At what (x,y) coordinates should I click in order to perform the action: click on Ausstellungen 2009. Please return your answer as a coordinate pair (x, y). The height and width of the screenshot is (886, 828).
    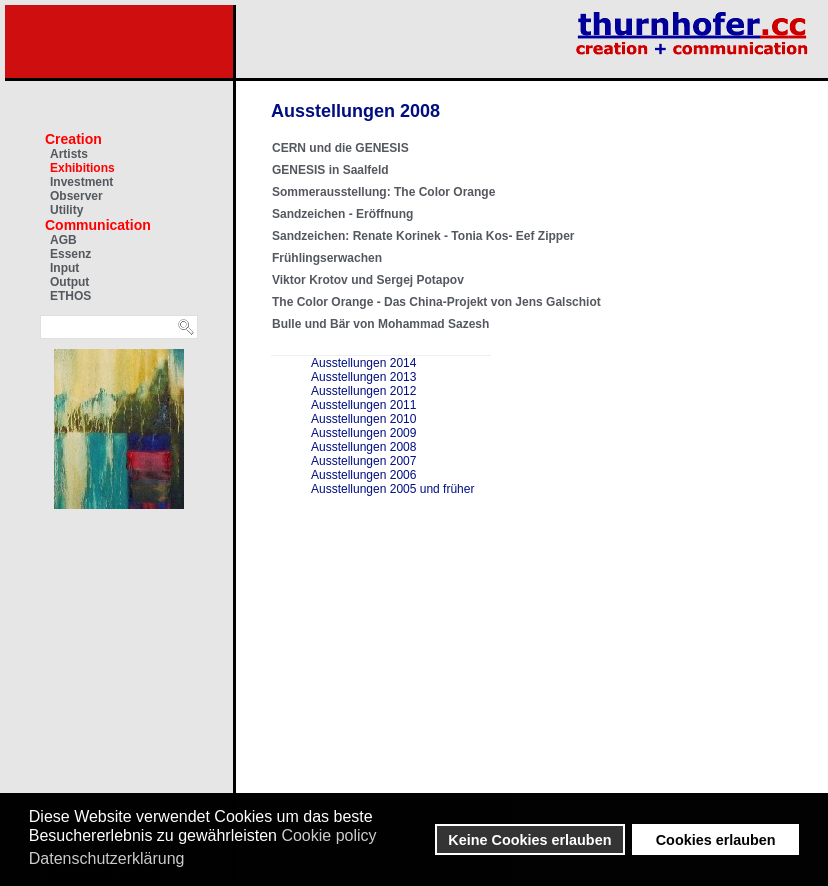
    Looking at the image, I should click on (363, 433).